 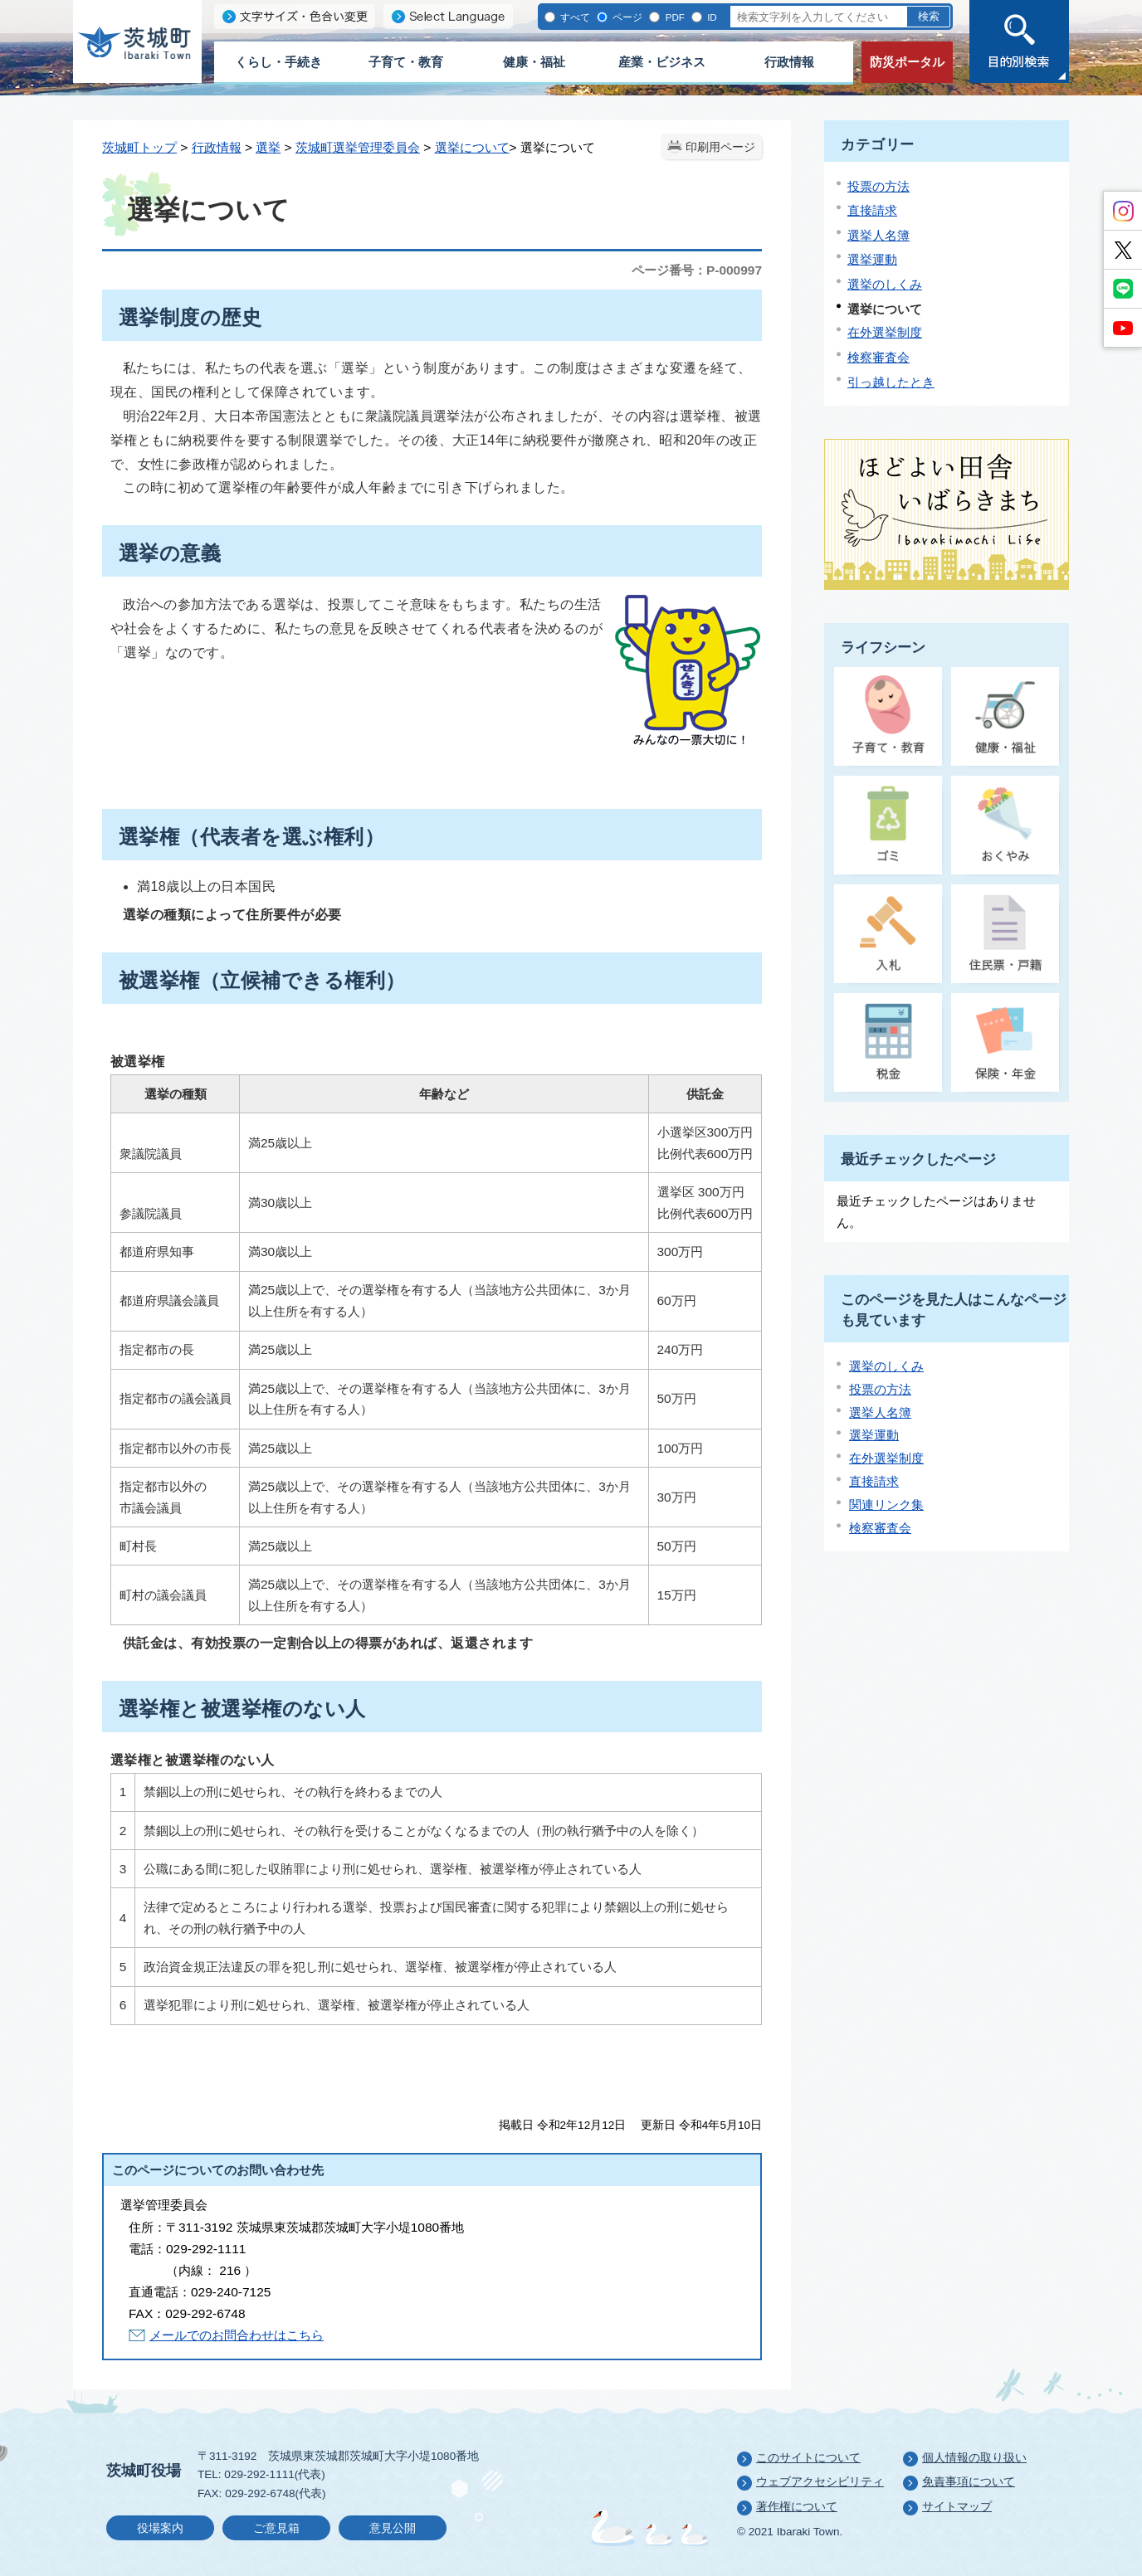 I want to click on 選挙について, so click(x=472, y=147).